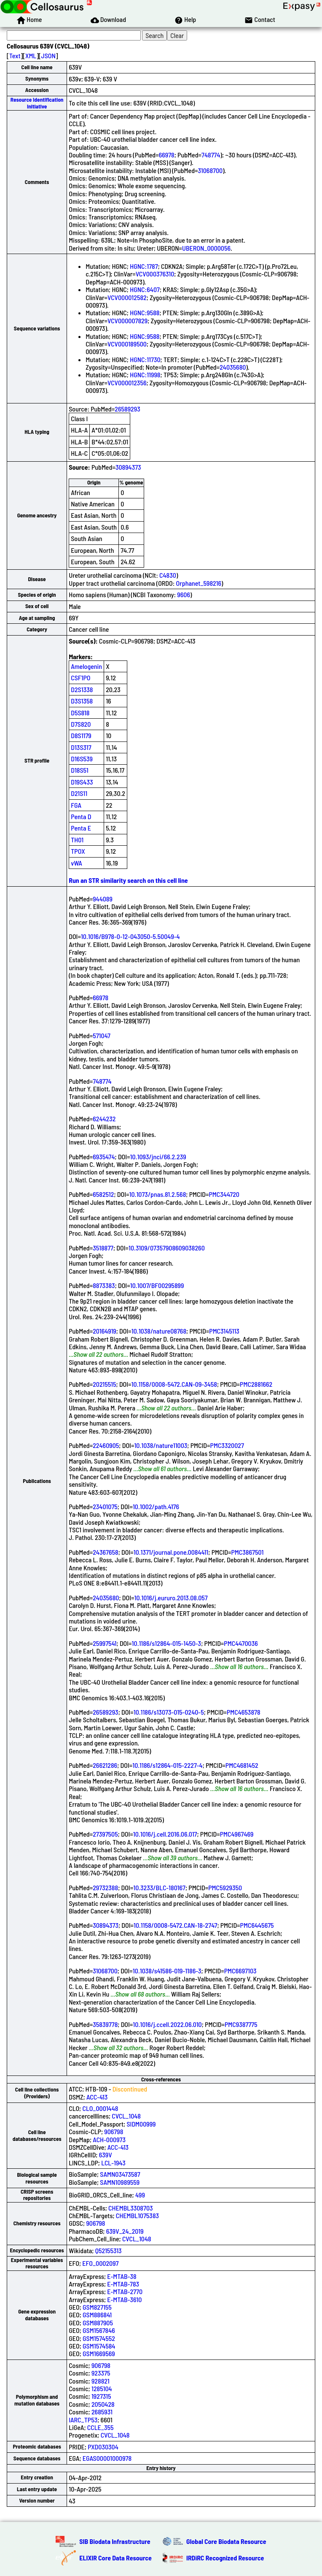  I want to click on 10.1002/path.4176, so click(156, 1506).